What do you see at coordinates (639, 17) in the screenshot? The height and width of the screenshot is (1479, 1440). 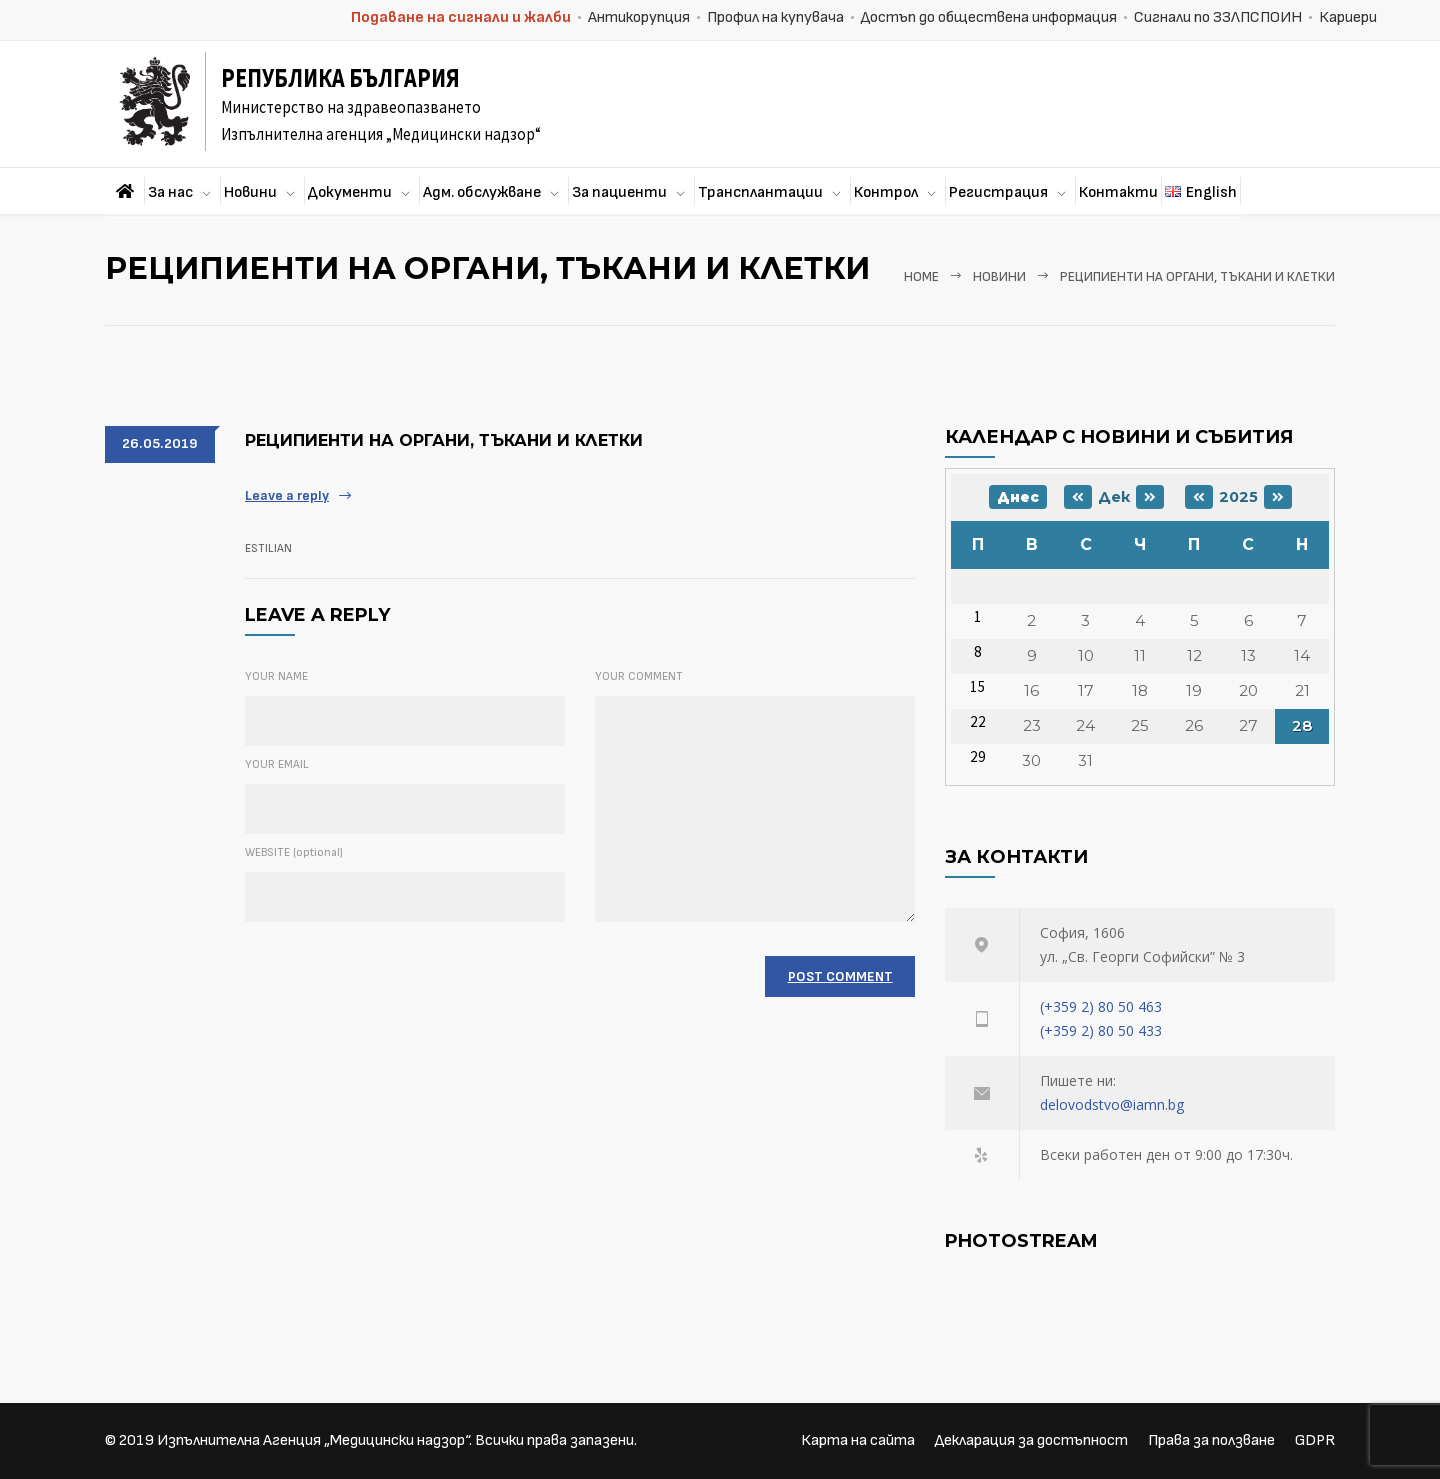 I see `Антикорупция` at bounding box center [639, 17].